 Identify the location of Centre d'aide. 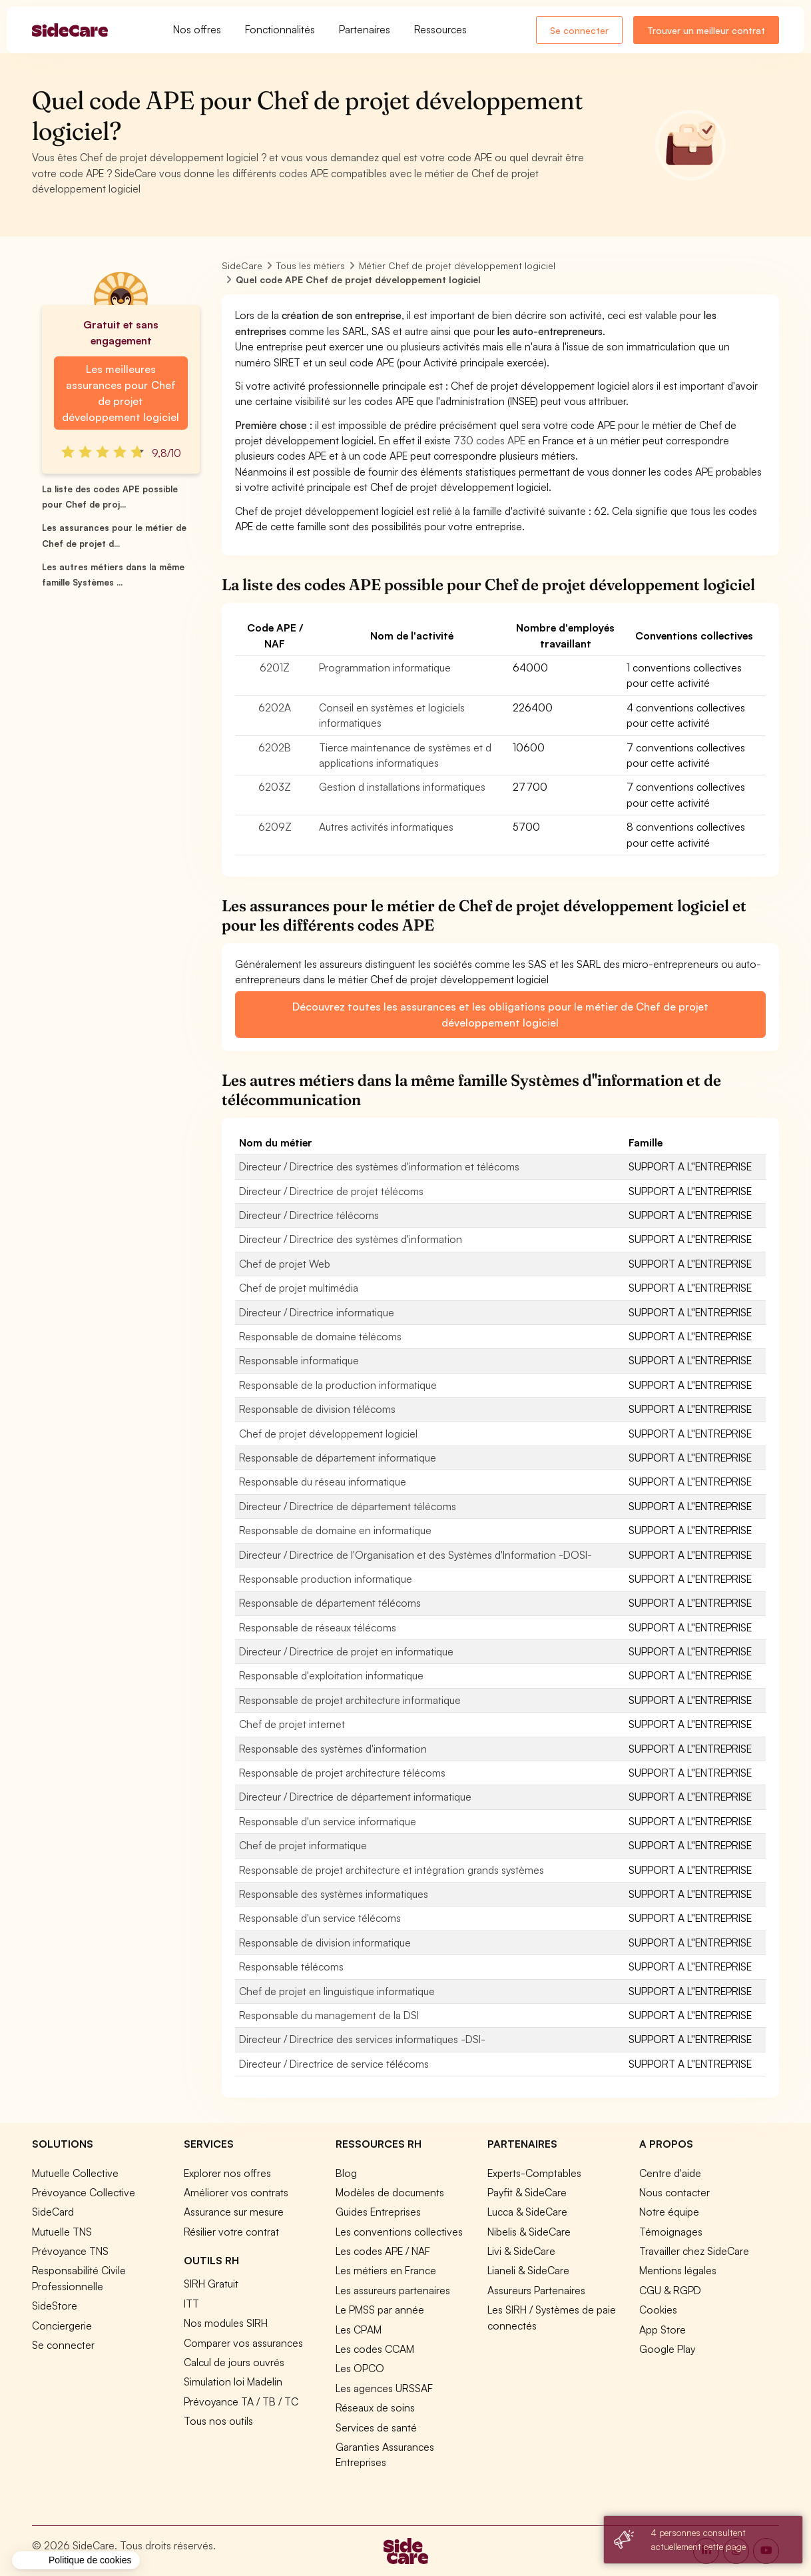
(670, 2173).